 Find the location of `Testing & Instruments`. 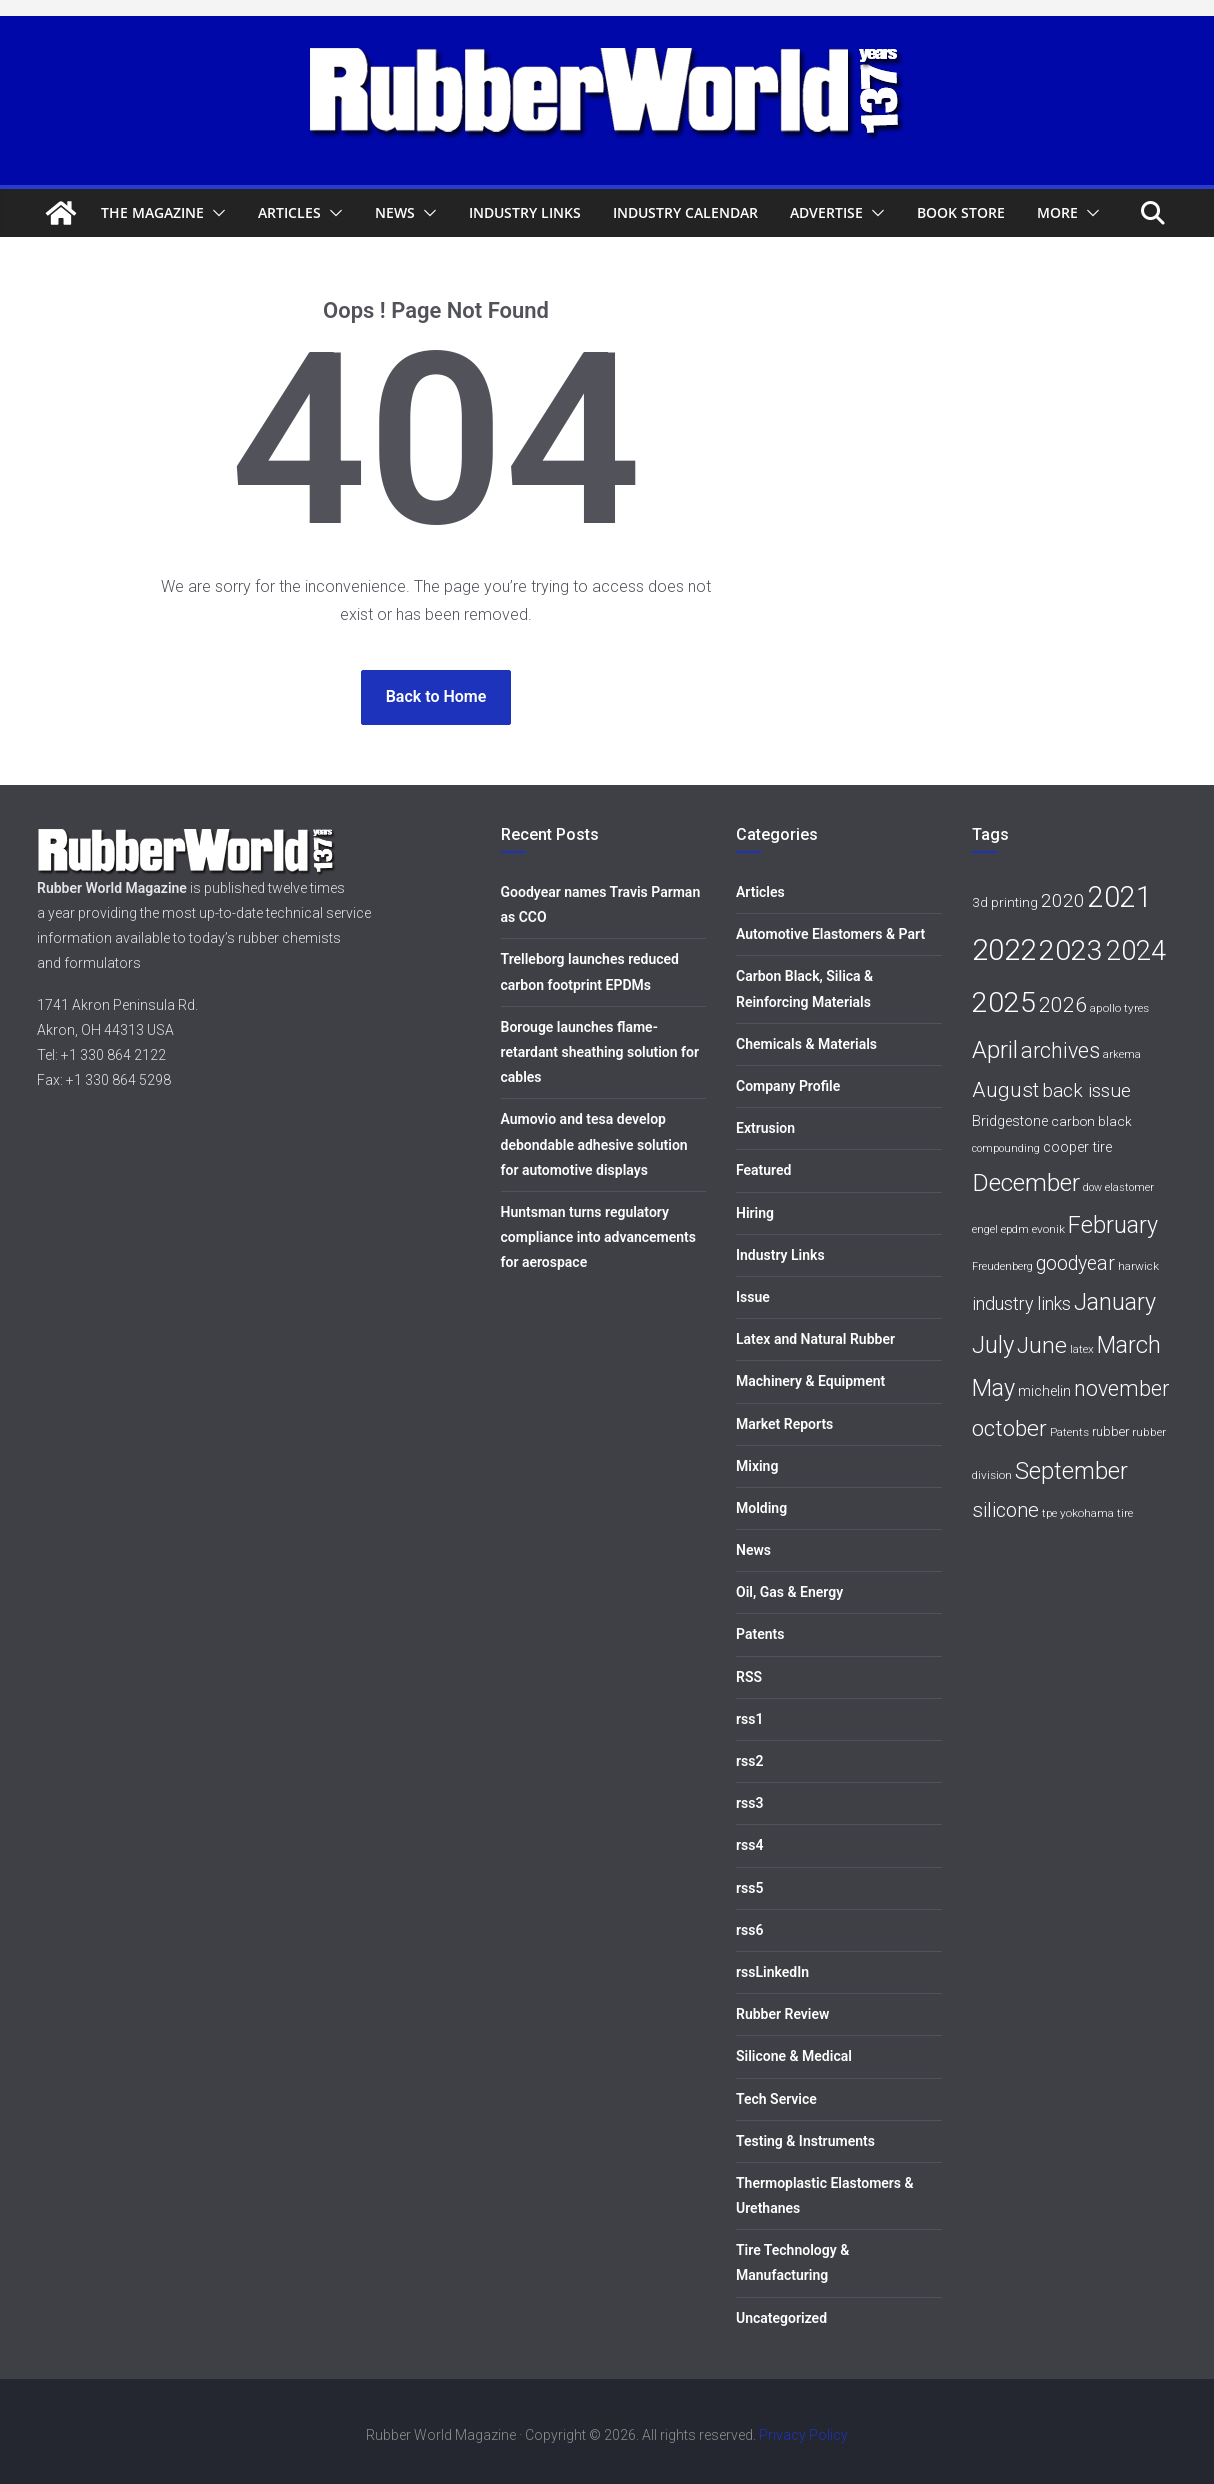

Testing & Instruments is located at coordinates (805, 2141).